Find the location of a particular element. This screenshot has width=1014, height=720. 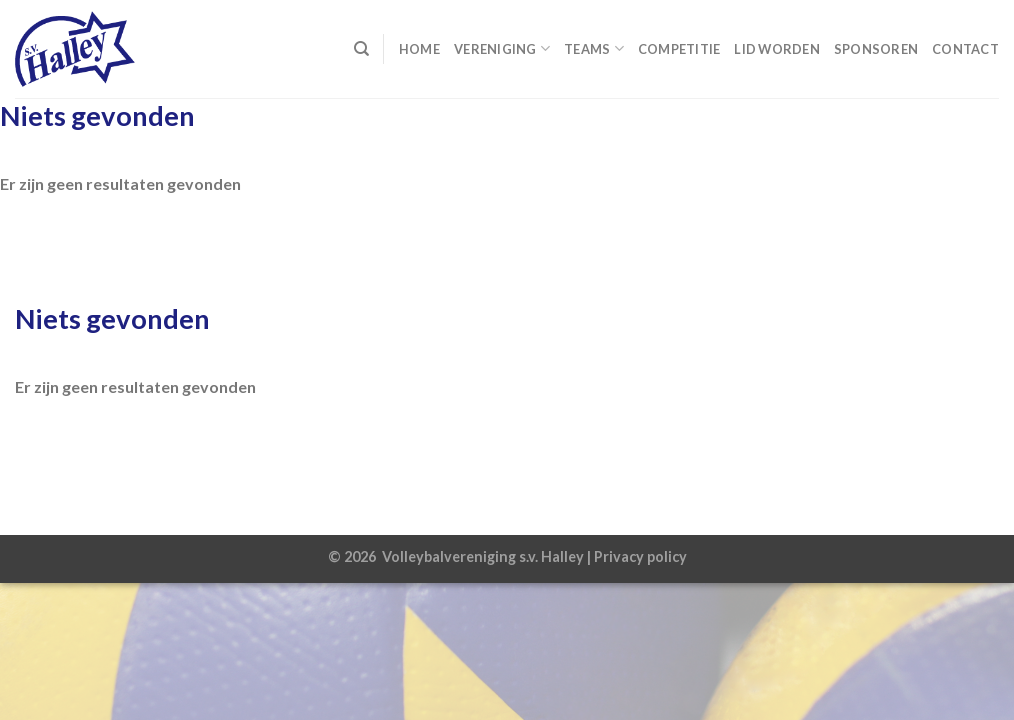

Lid worden is located at coordinates (777, 49).